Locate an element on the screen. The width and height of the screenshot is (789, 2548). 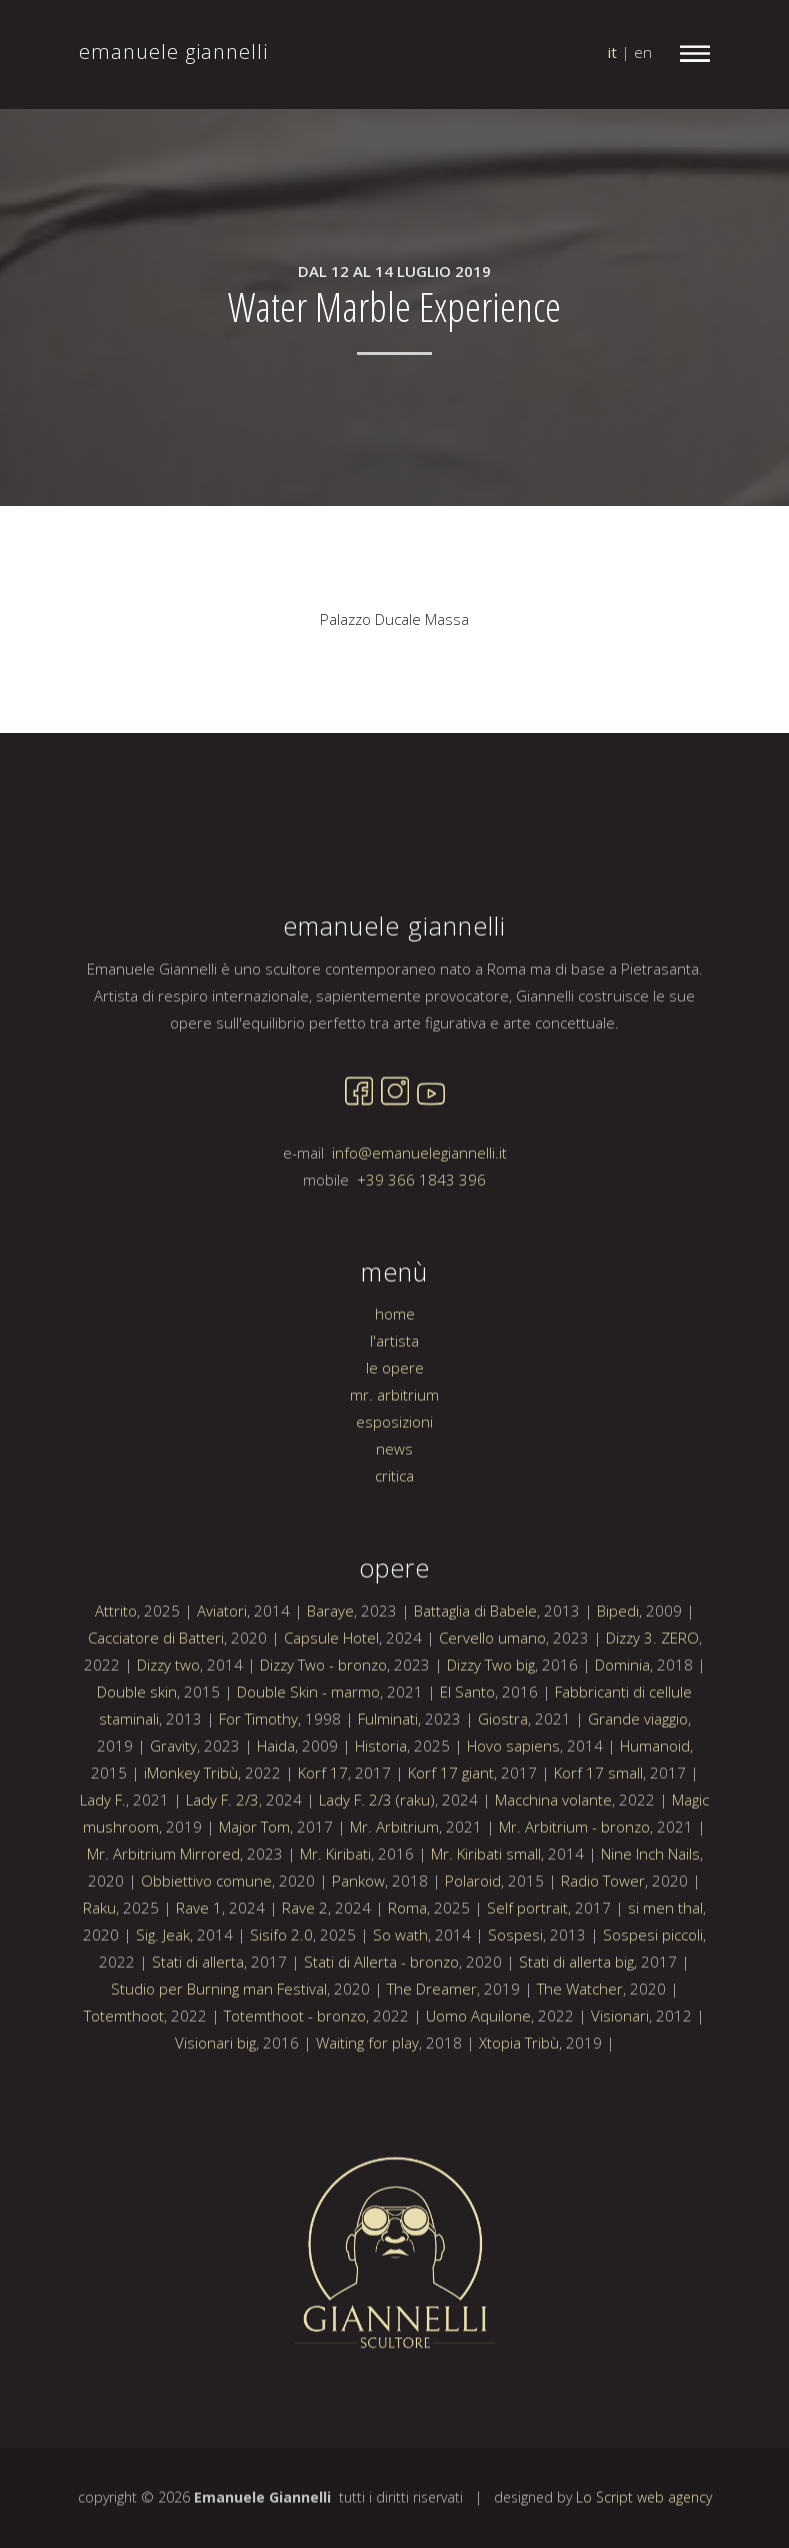
mr. arbitrium is located at coordinates (394, 1455).